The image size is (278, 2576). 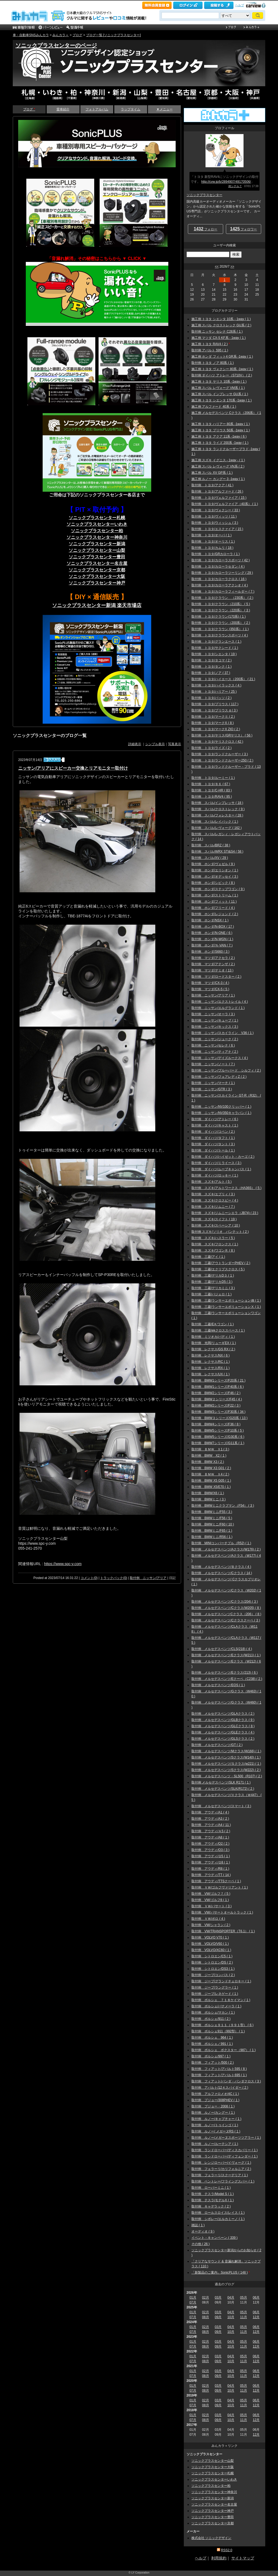 I want to click on 取付例 トヨタ/ヴォクシー ( 33 ), so click(x=215, y=510).